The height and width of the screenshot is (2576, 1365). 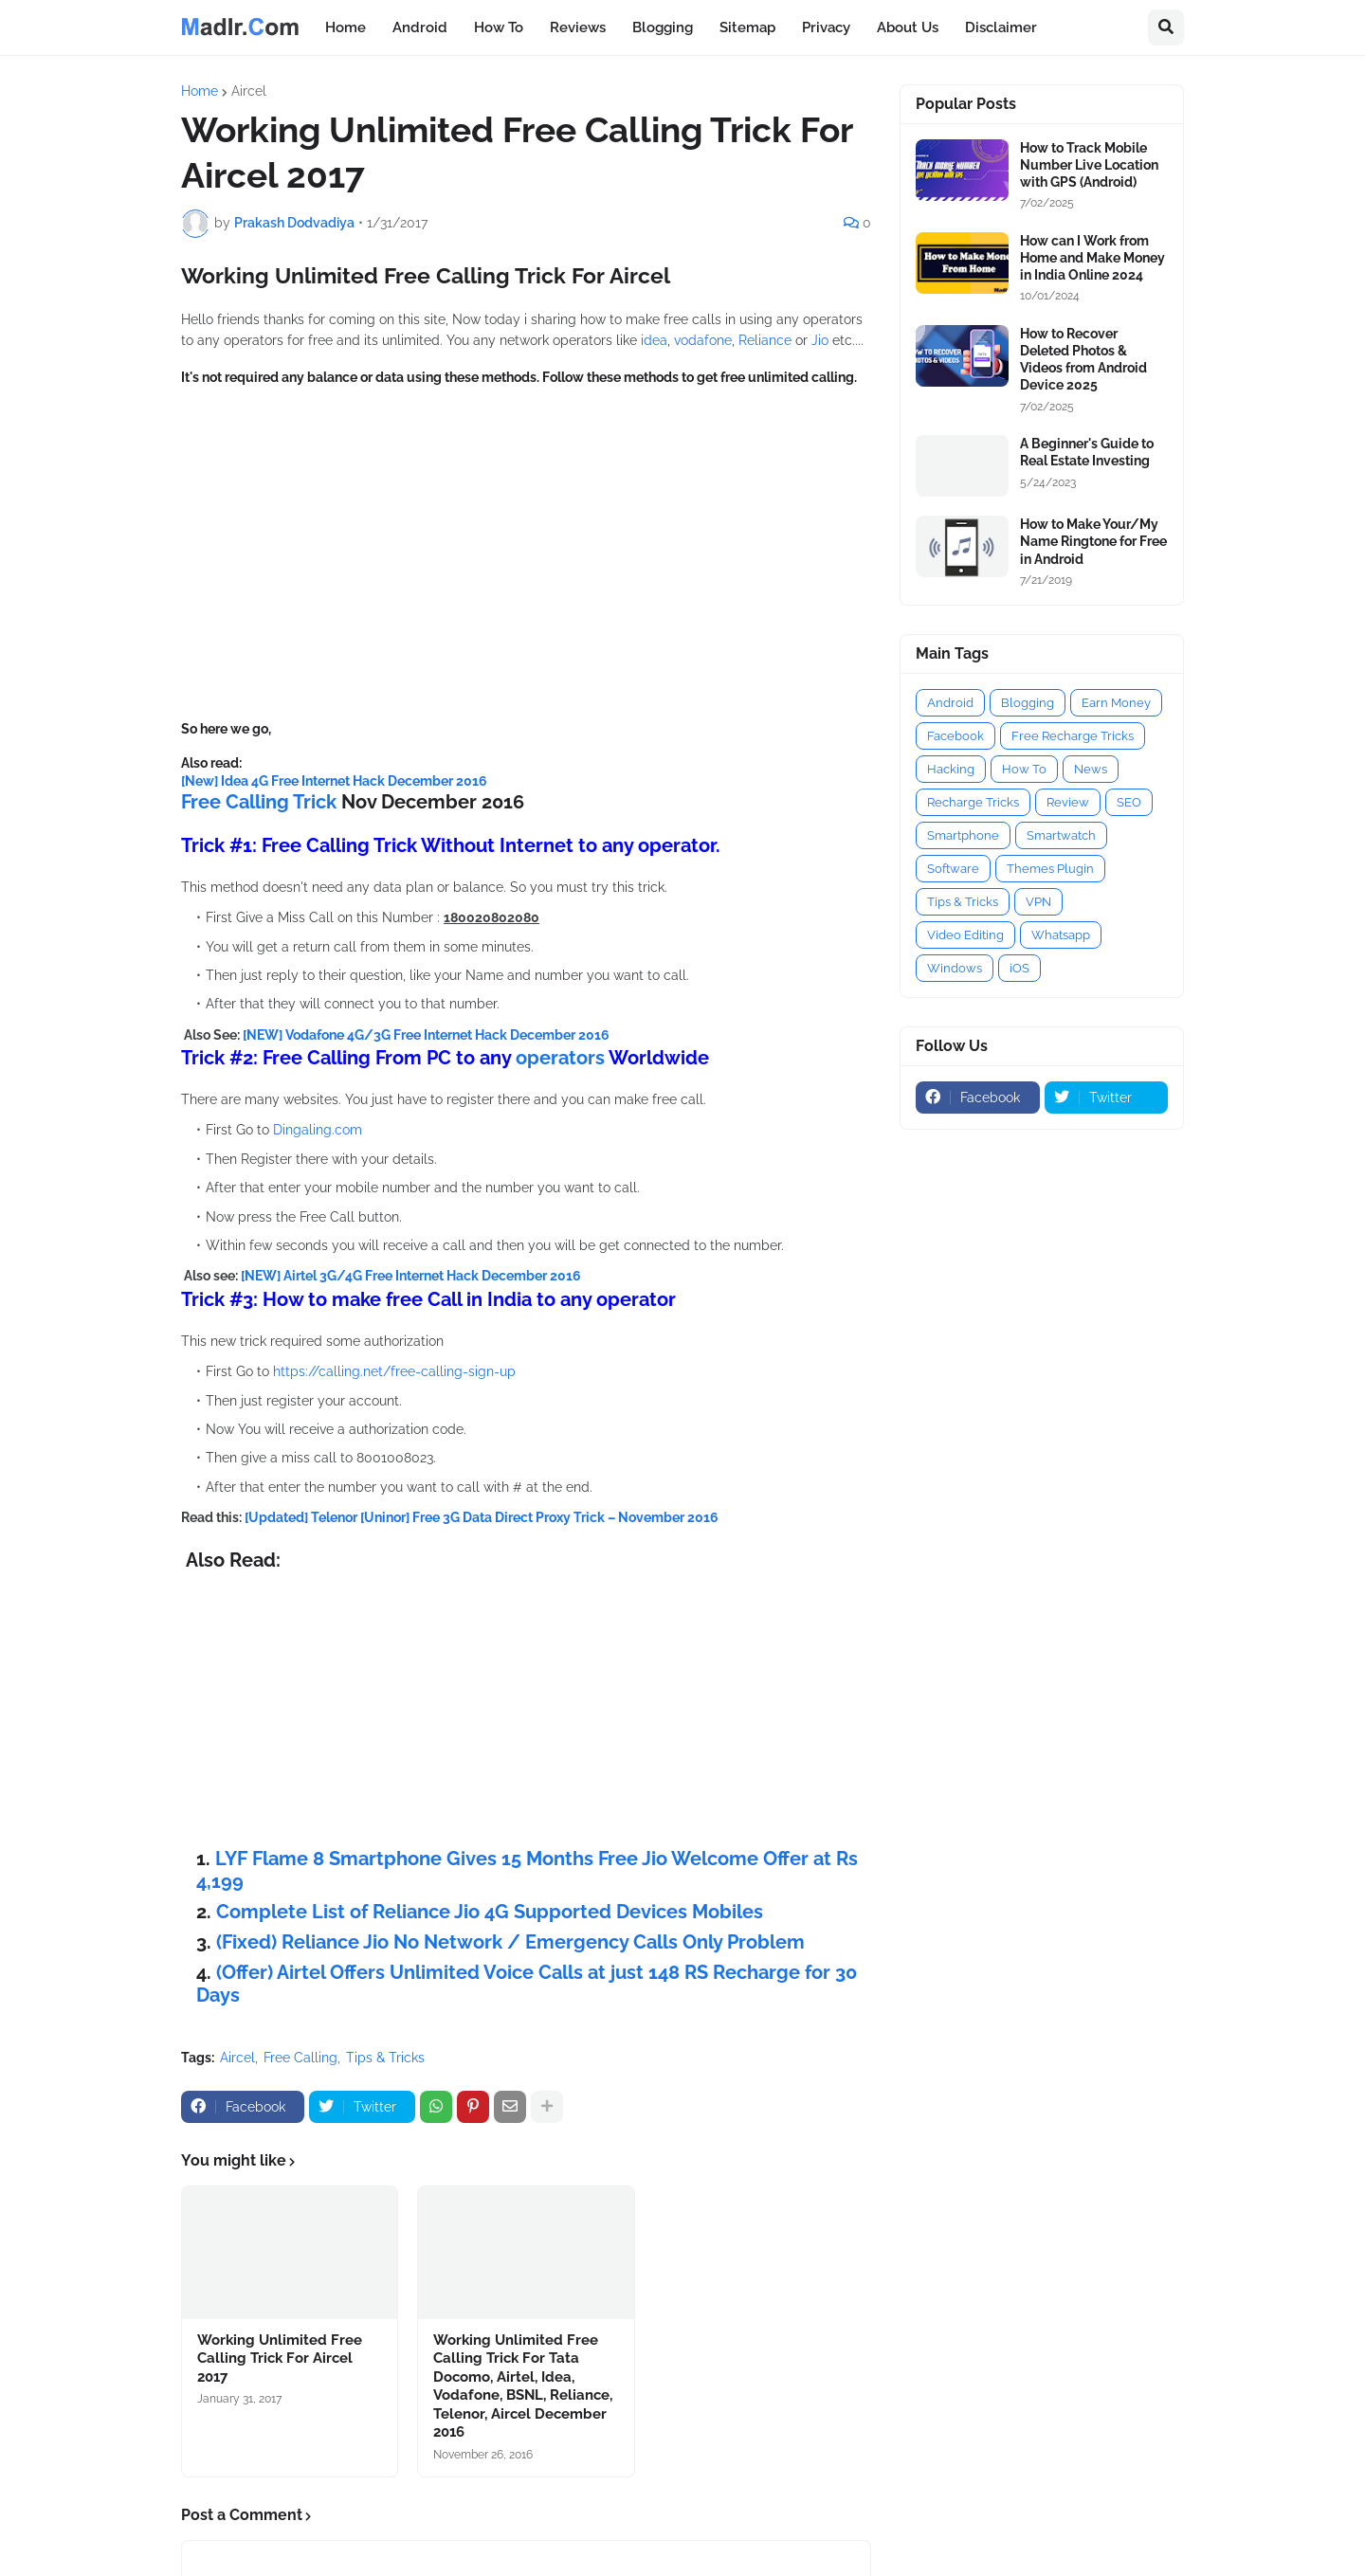 I want to click on operators, so click(x=562, y=1057).